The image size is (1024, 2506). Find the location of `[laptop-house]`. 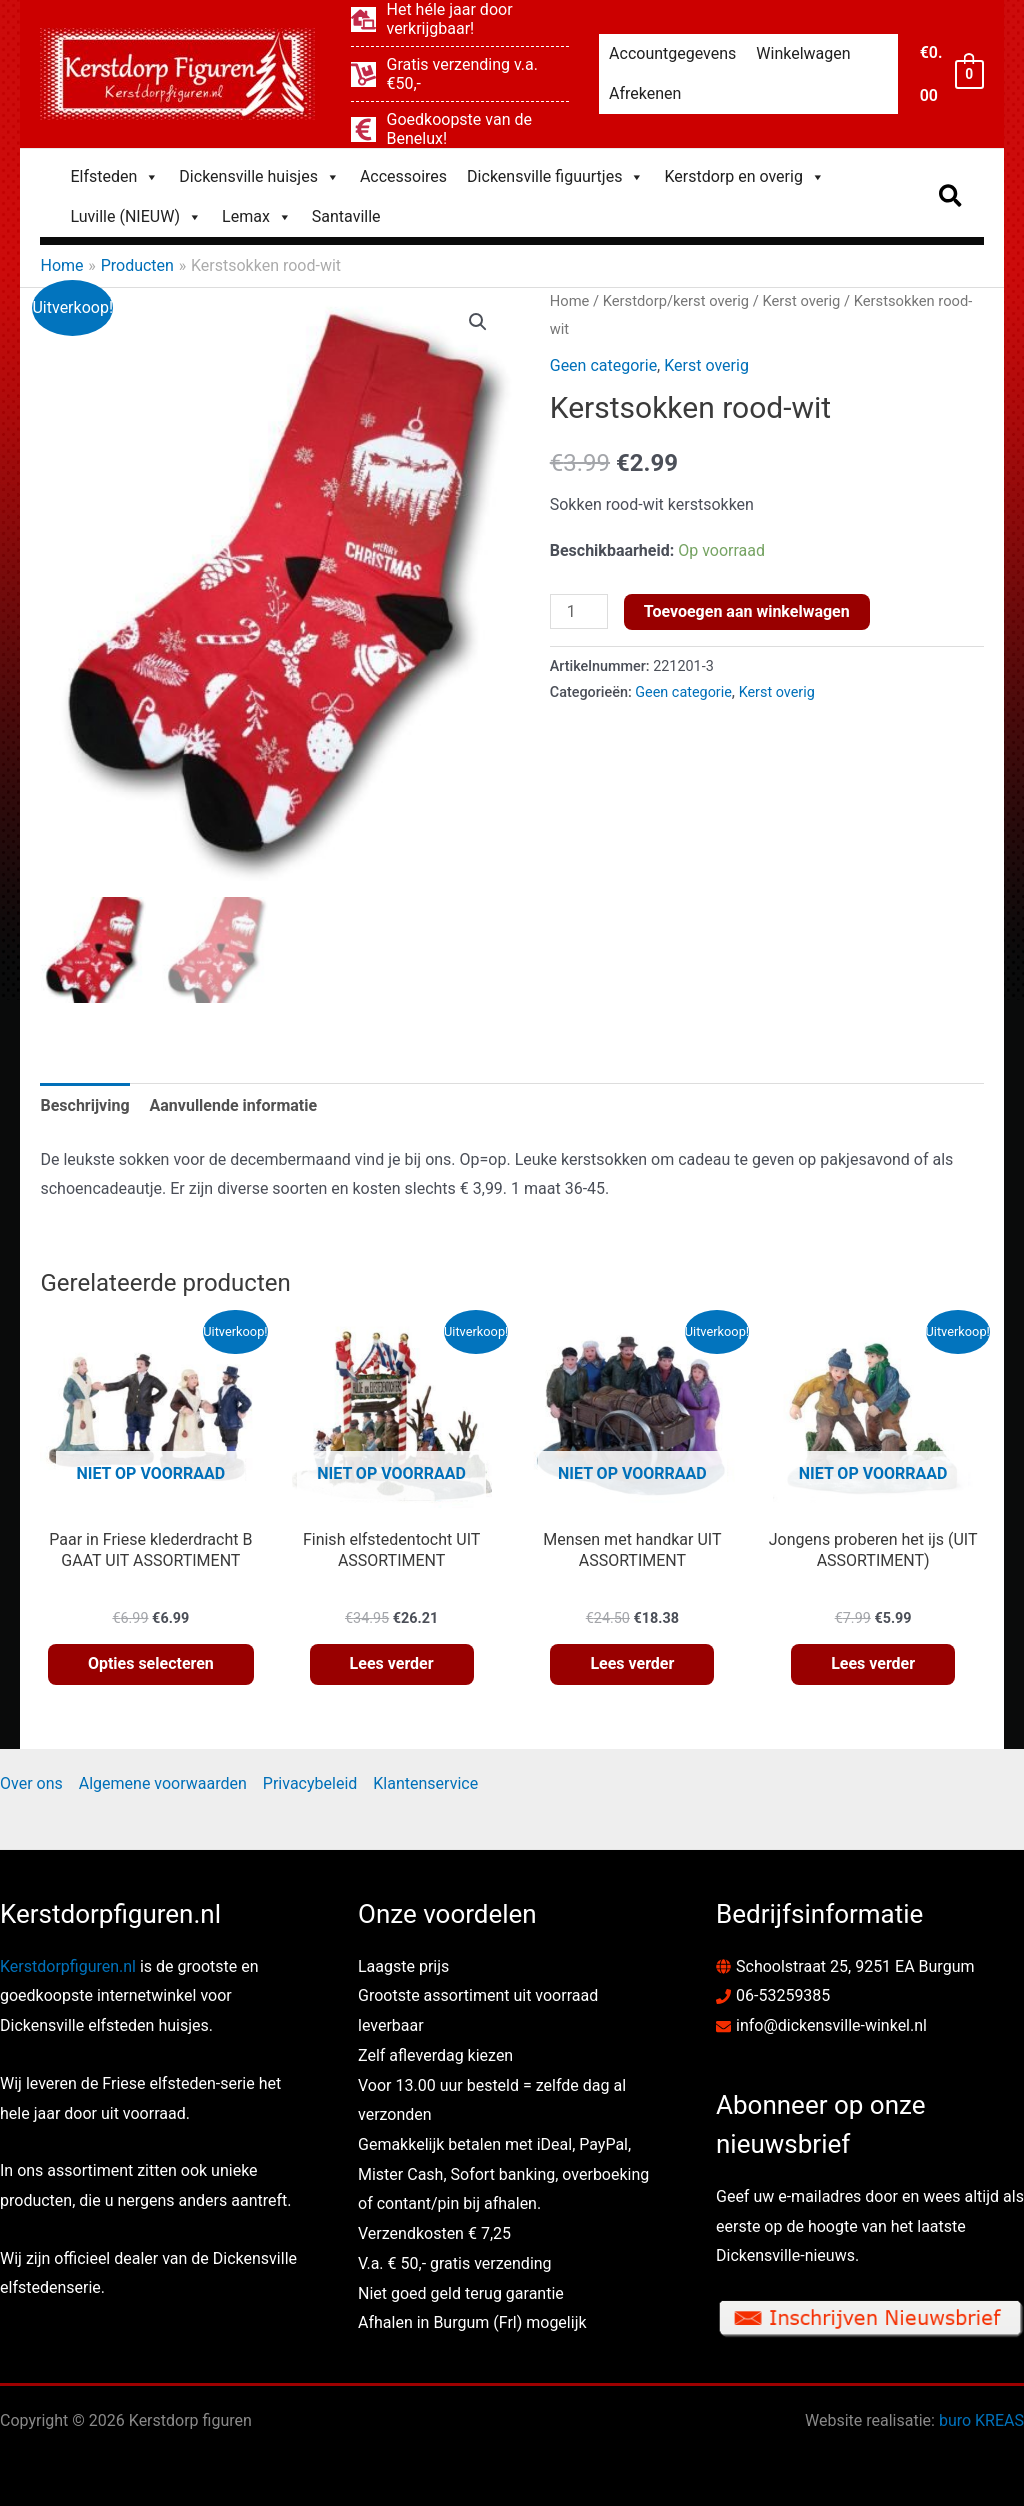

[laptop-house] is located at coordinates (460, 19).